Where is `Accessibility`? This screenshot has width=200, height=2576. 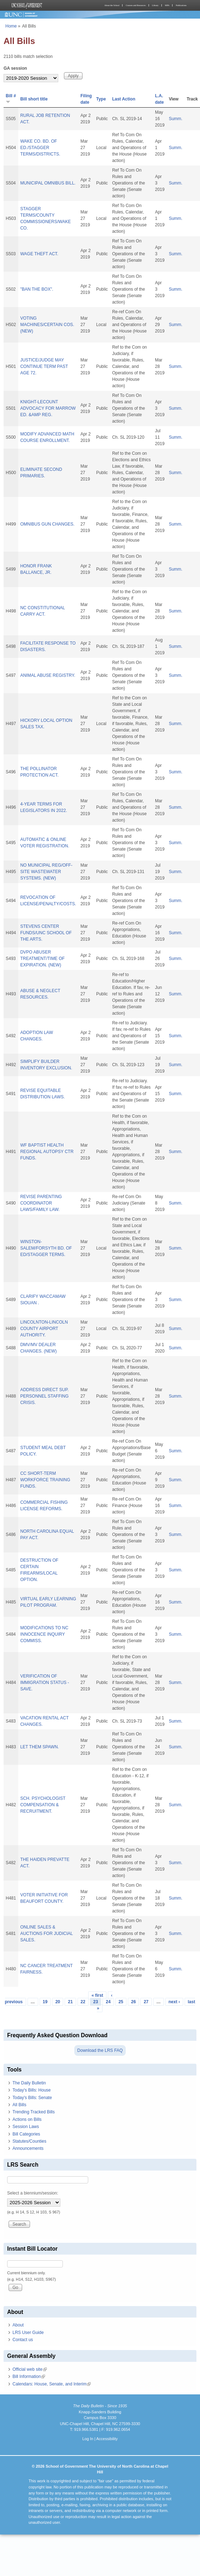 Accessibility is located at coordinates (107, 2439).